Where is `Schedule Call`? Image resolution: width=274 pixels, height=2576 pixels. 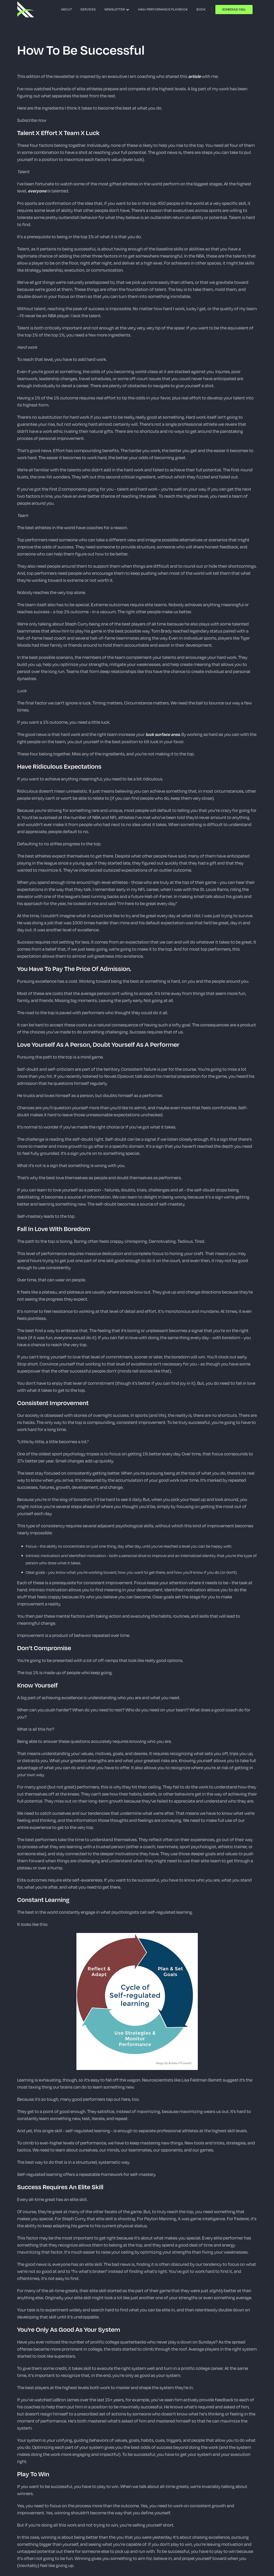
Schedule Call is located at coordinates (234, 9).